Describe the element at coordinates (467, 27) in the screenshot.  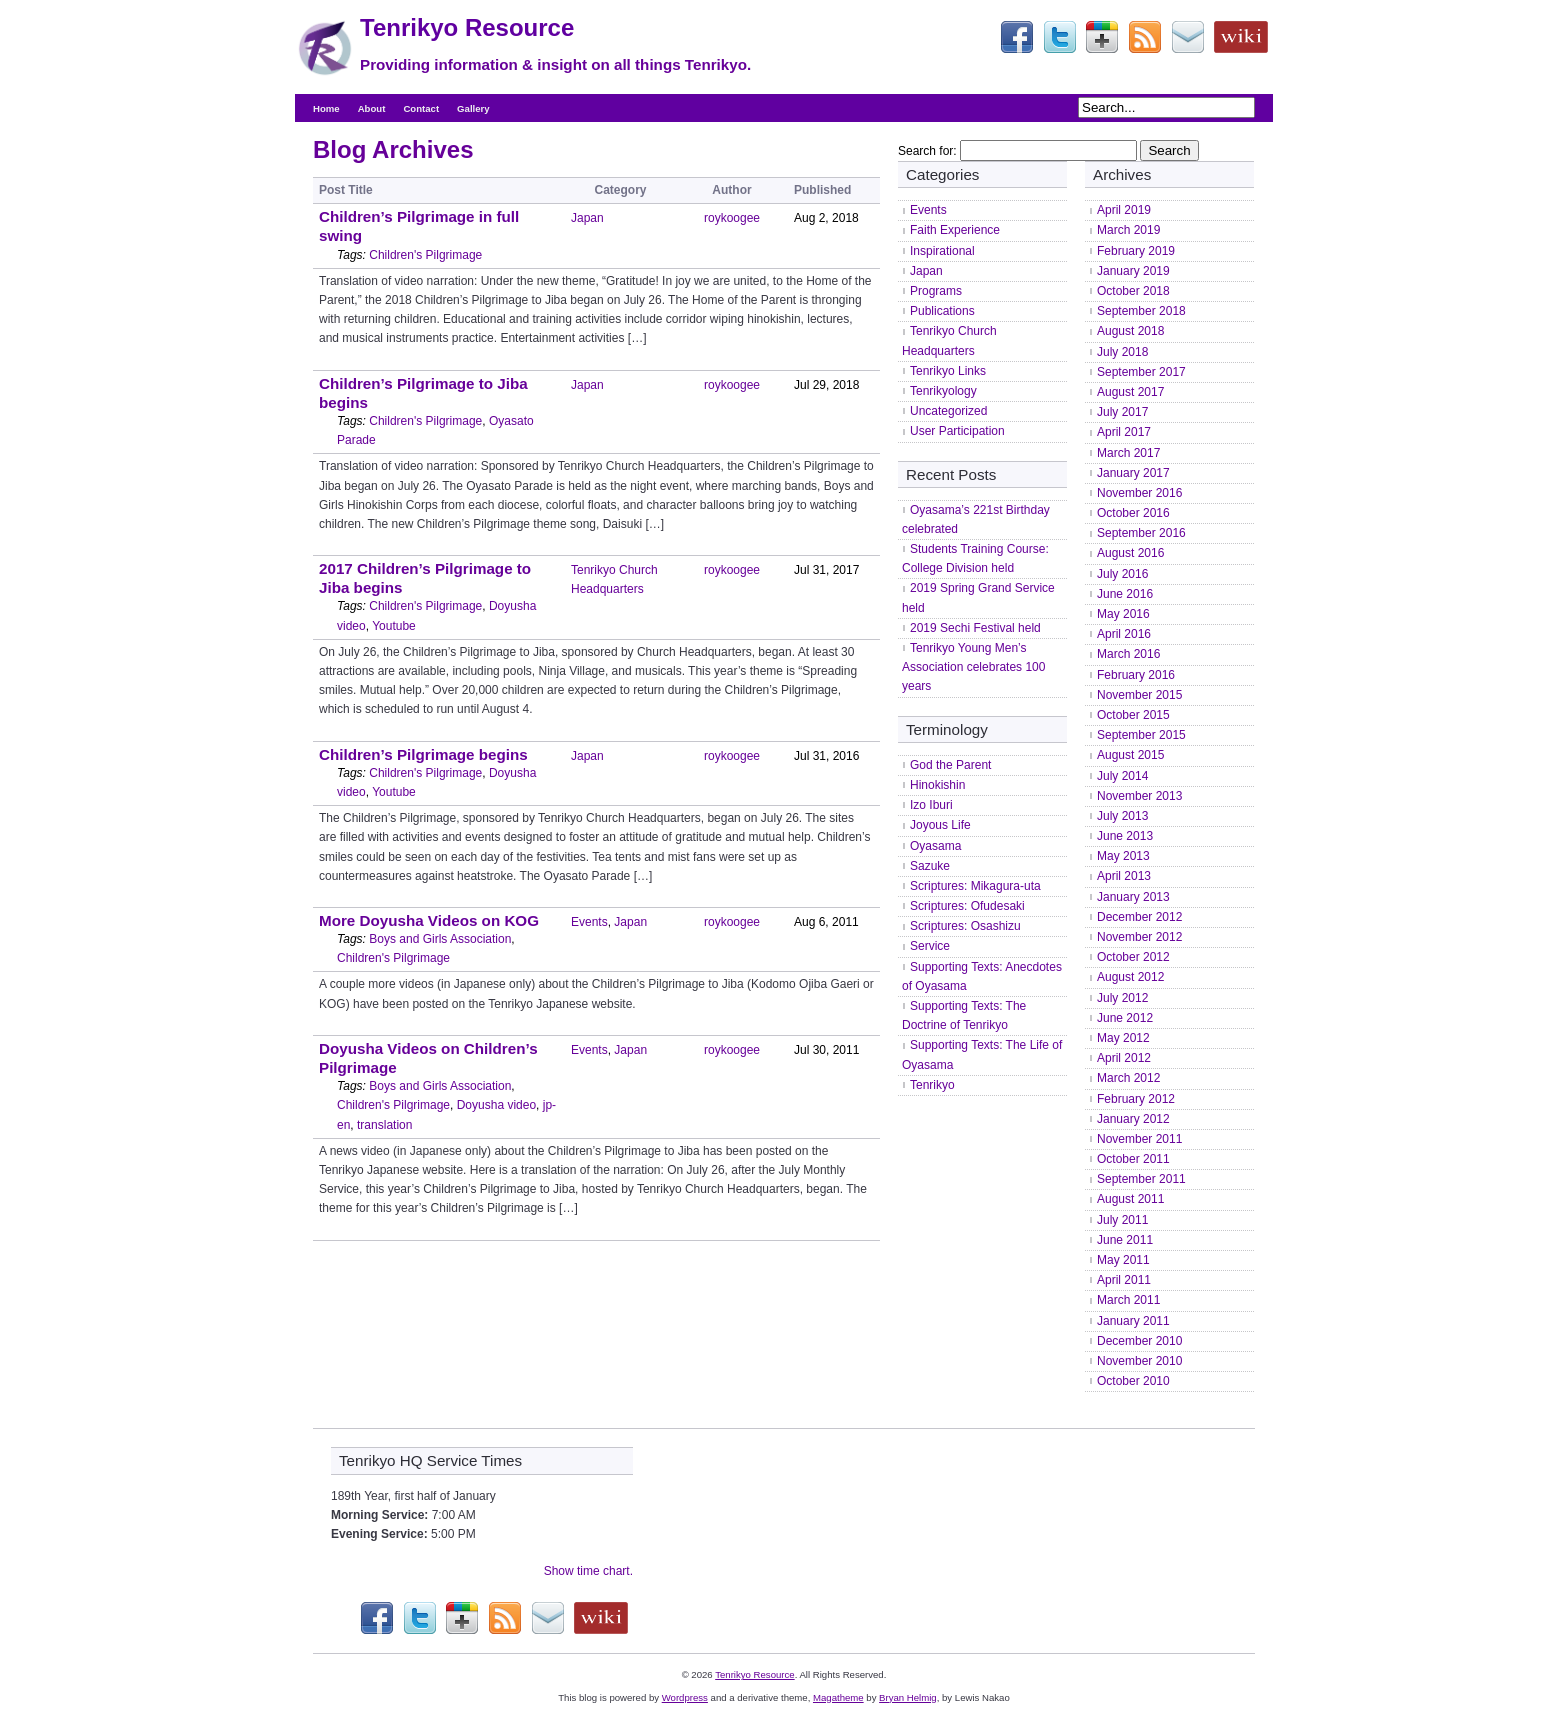
I see `Tenrikyo Resource` at that location.